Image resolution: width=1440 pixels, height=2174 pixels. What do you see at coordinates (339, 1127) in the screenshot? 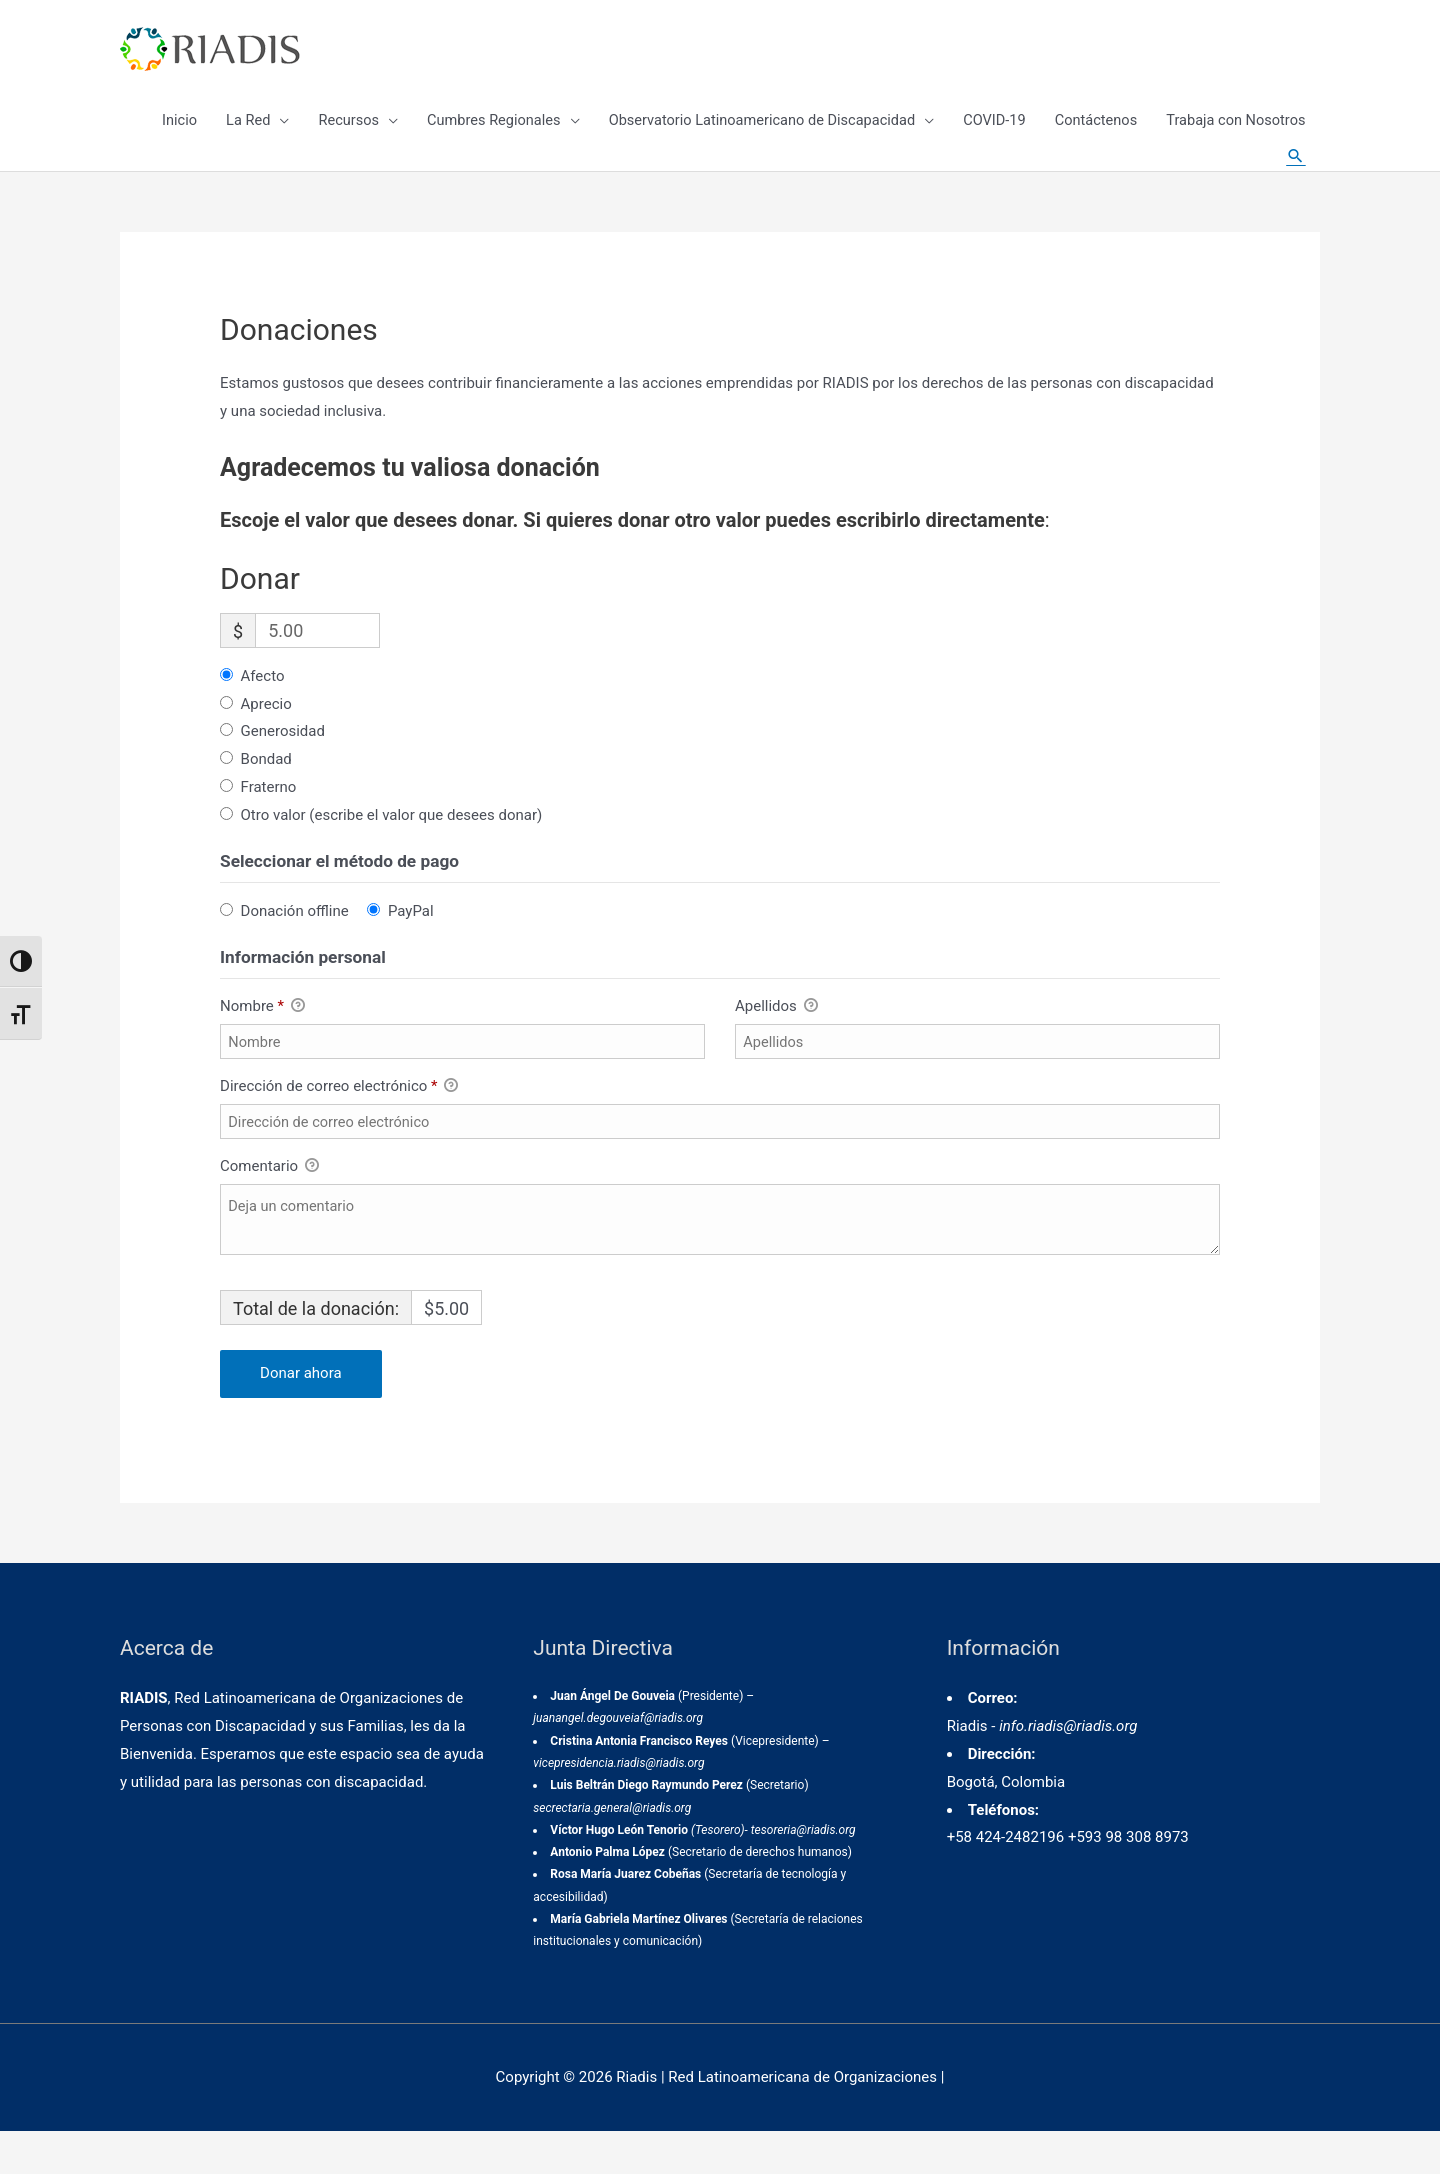
I see `Dirección de correo electrónico` at bounding box center [339, 1127].